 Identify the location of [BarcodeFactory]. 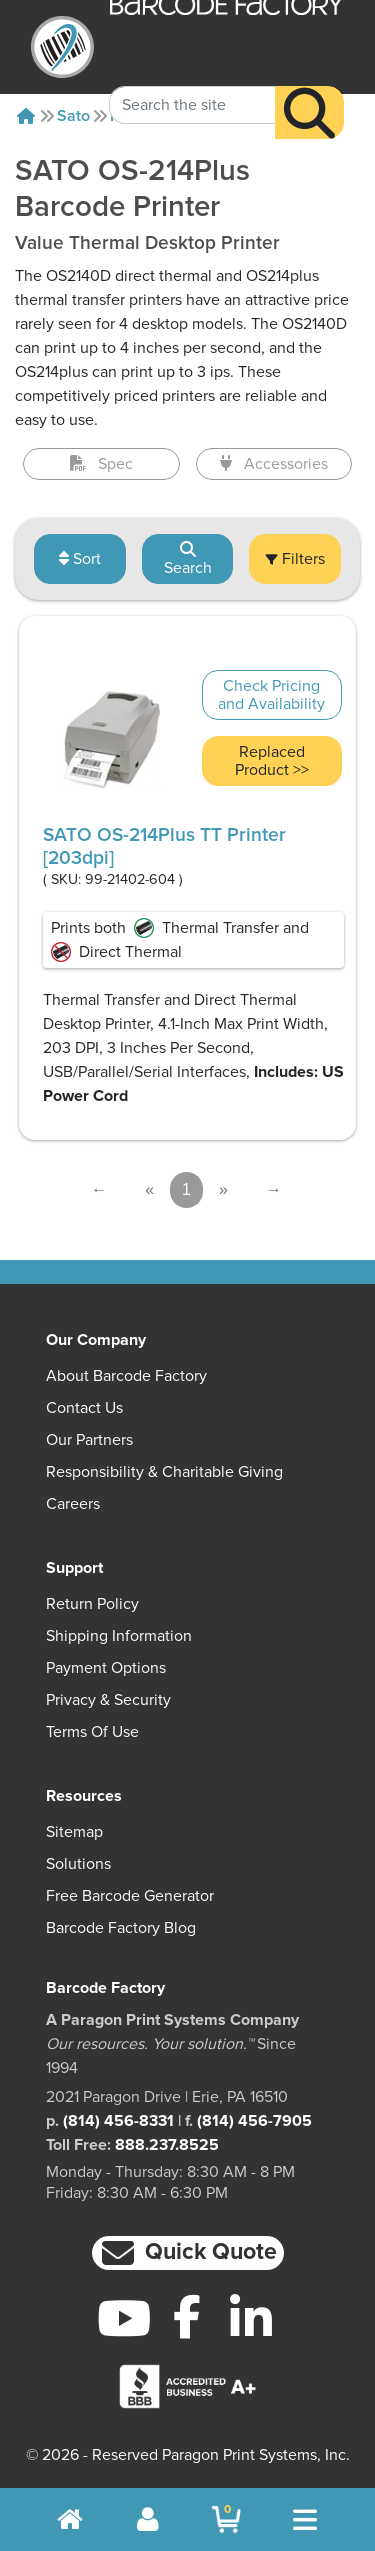
(62, 47).